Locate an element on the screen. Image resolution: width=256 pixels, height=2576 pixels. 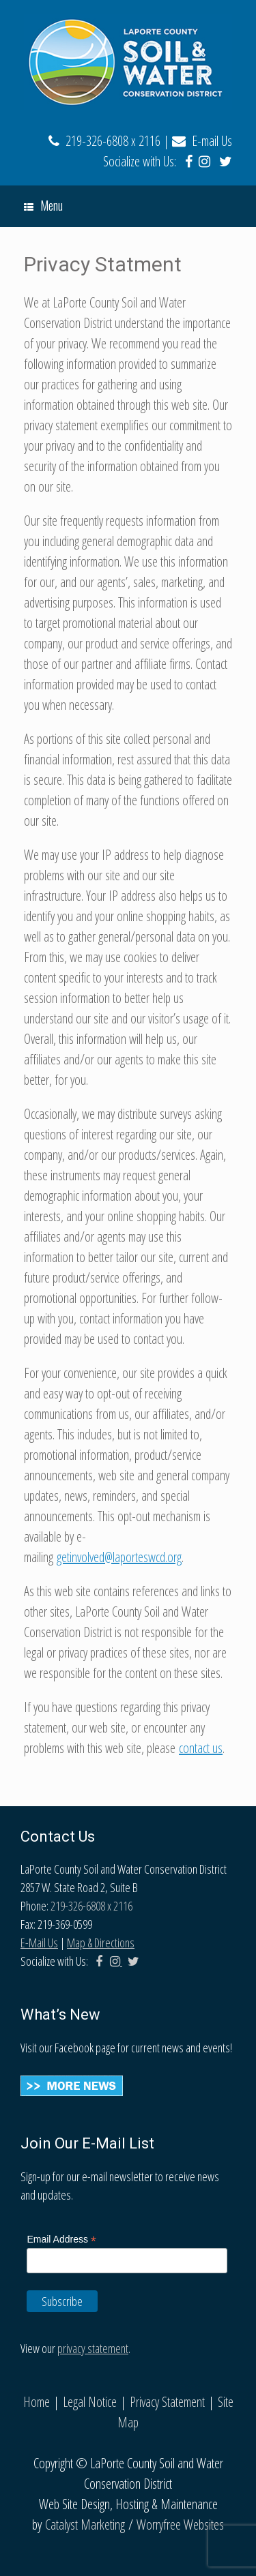
Home is located at coordinates (36, 2402).